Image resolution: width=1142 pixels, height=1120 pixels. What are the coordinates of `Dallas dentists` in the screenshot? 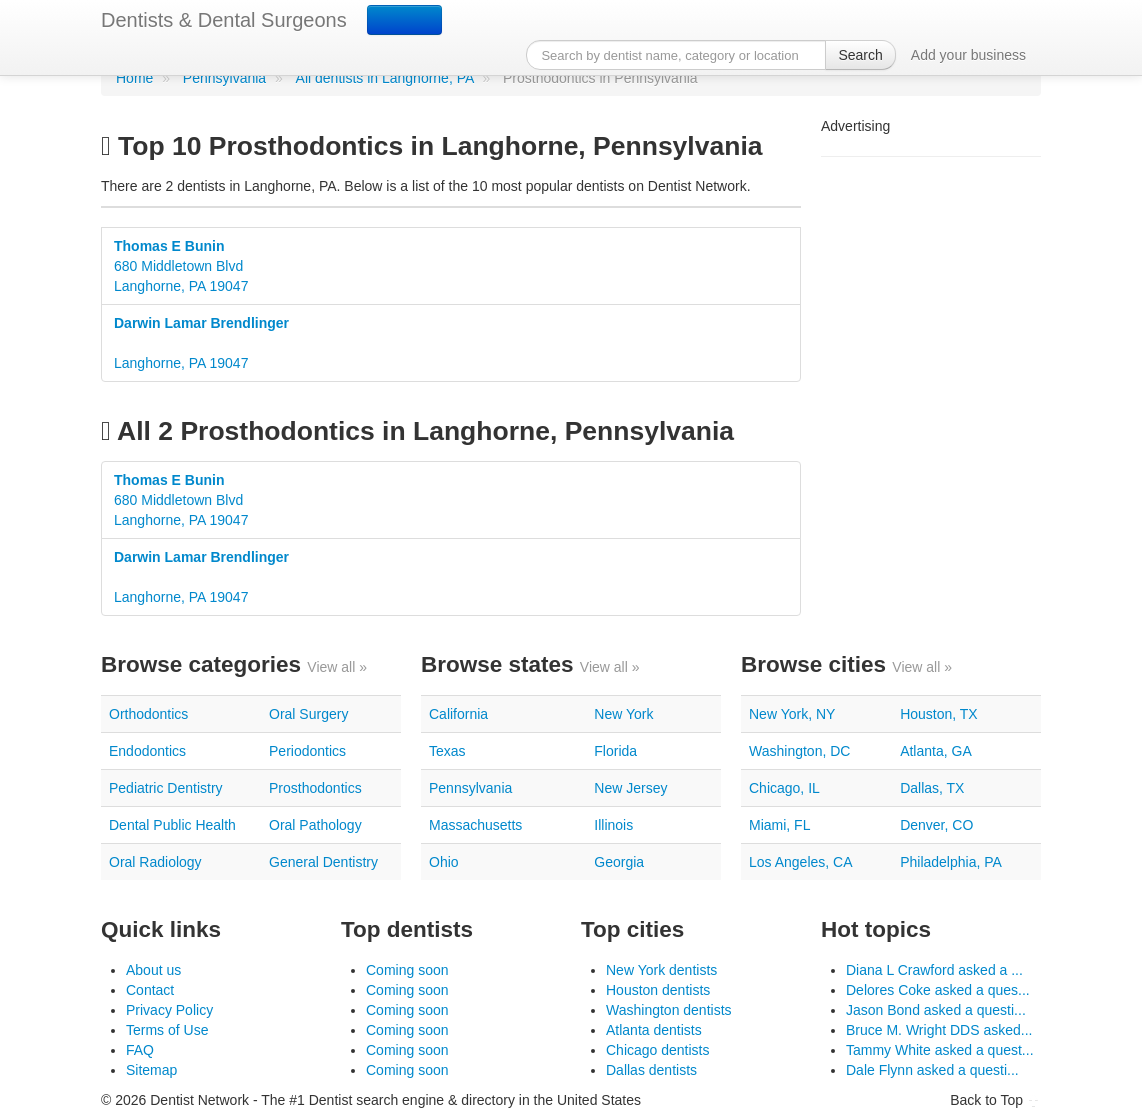 It's located at (651, 1070).